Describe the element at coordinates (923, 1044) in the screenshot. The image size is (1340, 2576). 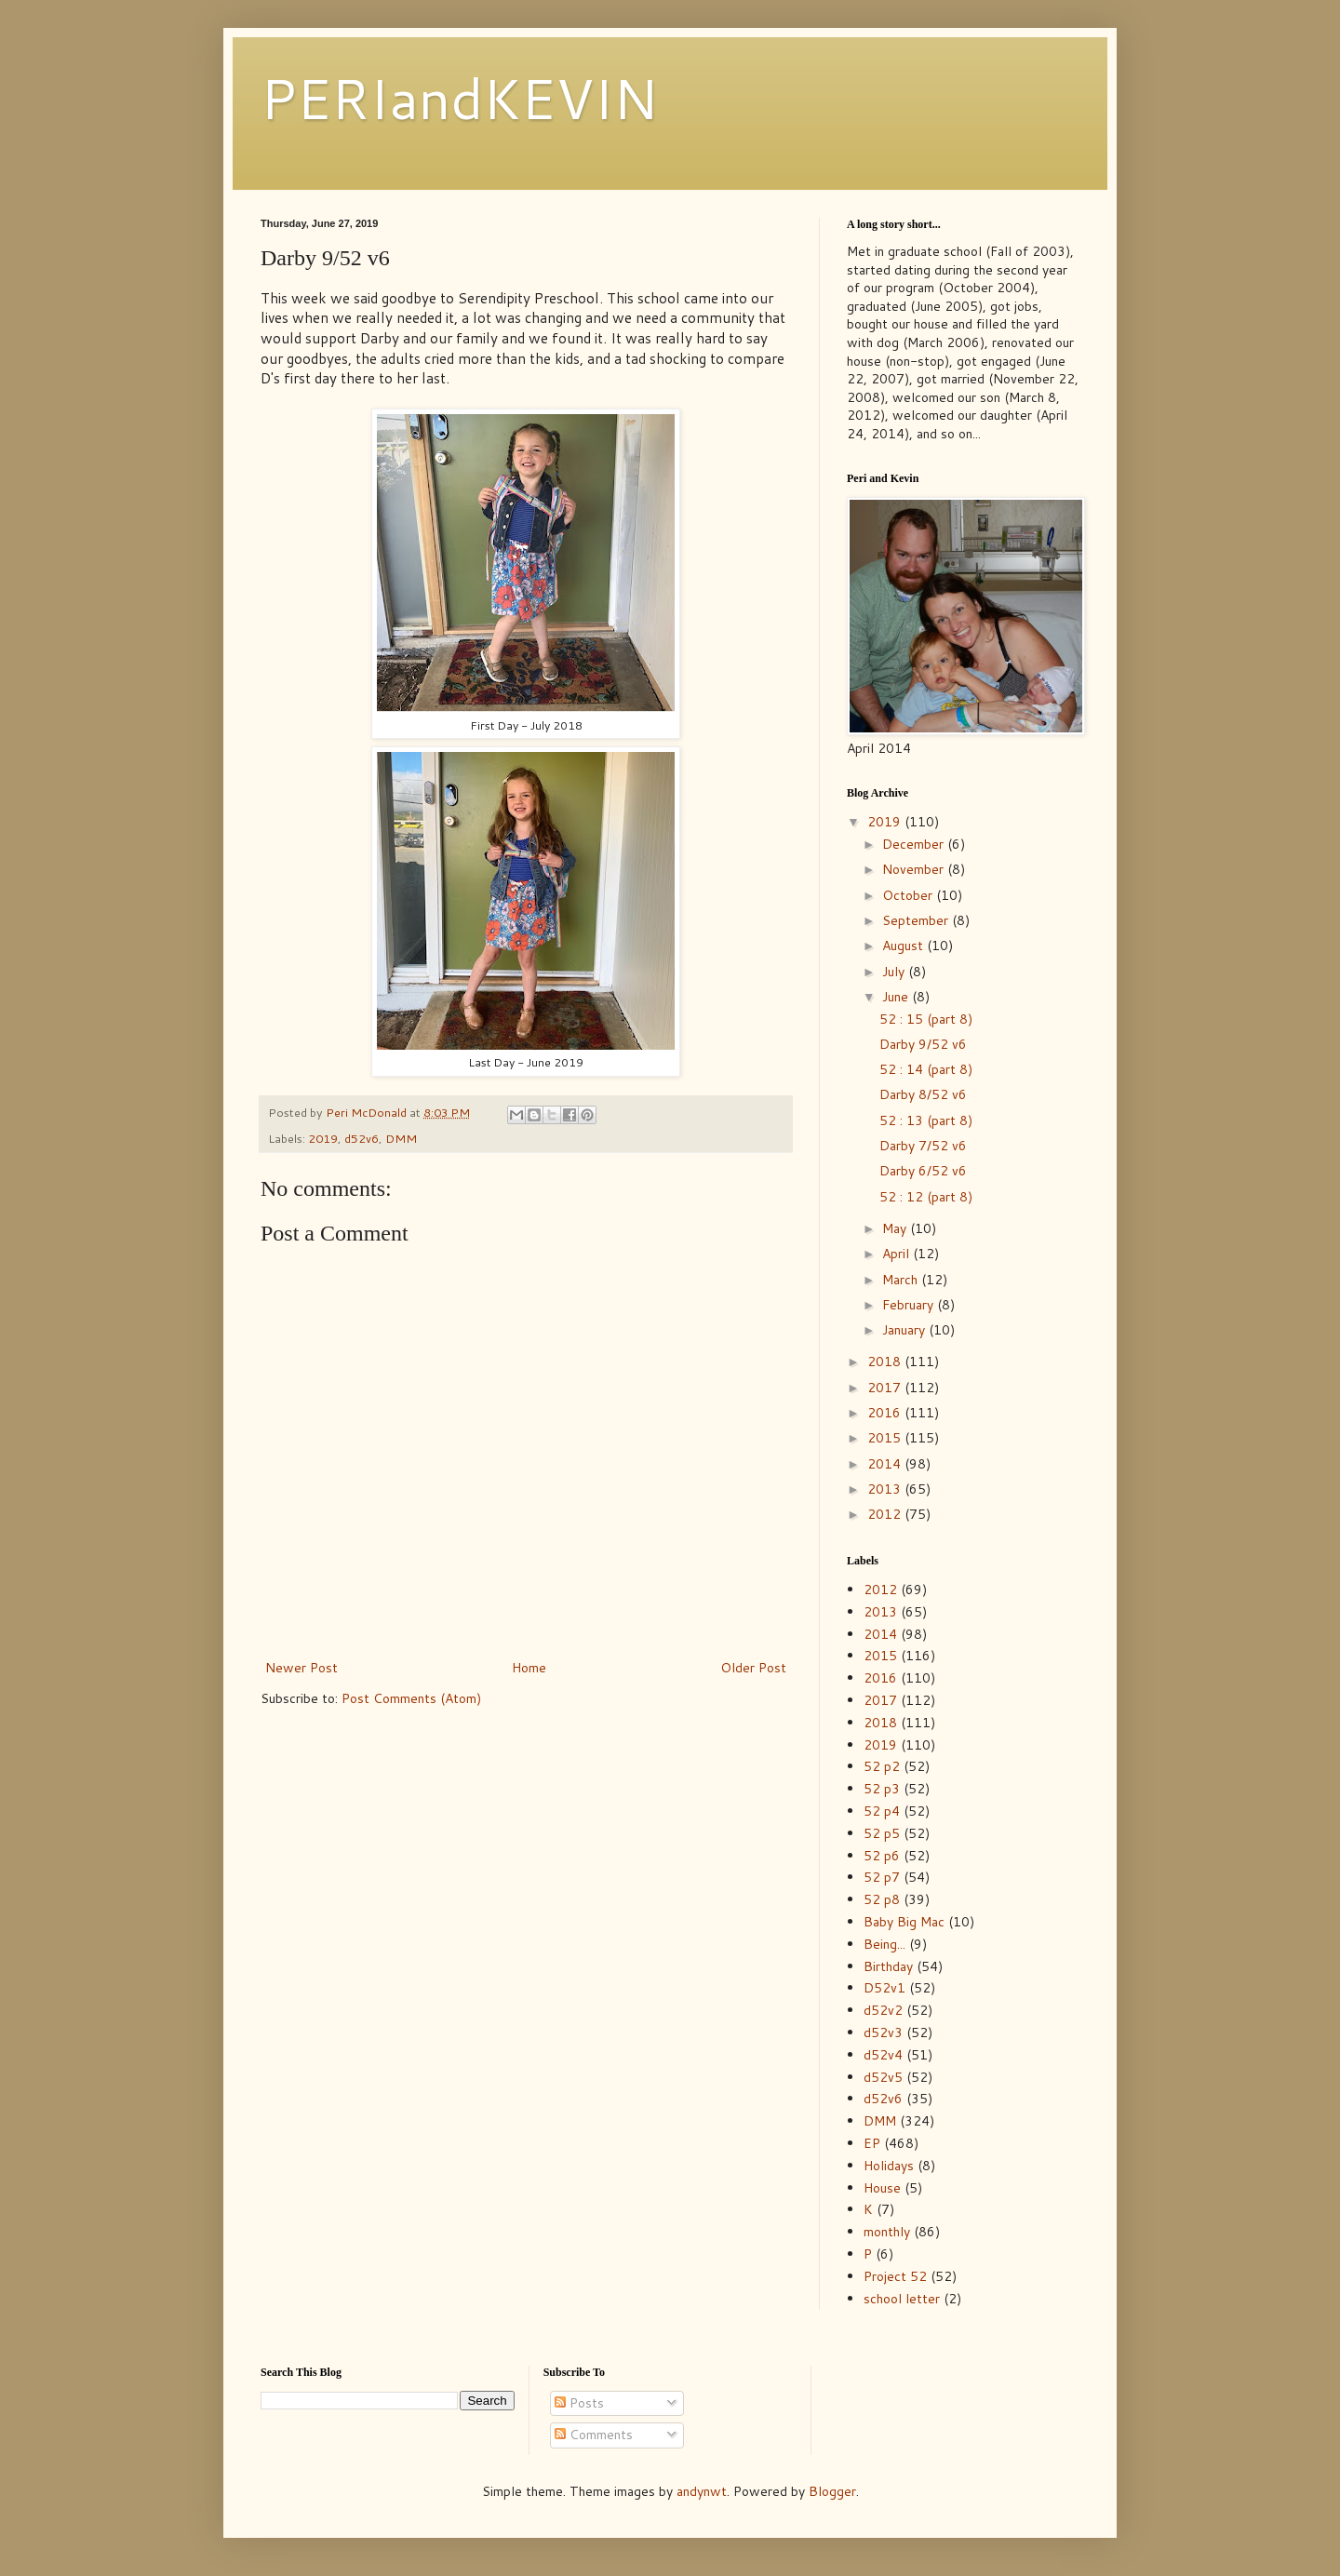
I see `Darby 9/52 v6` at that location.